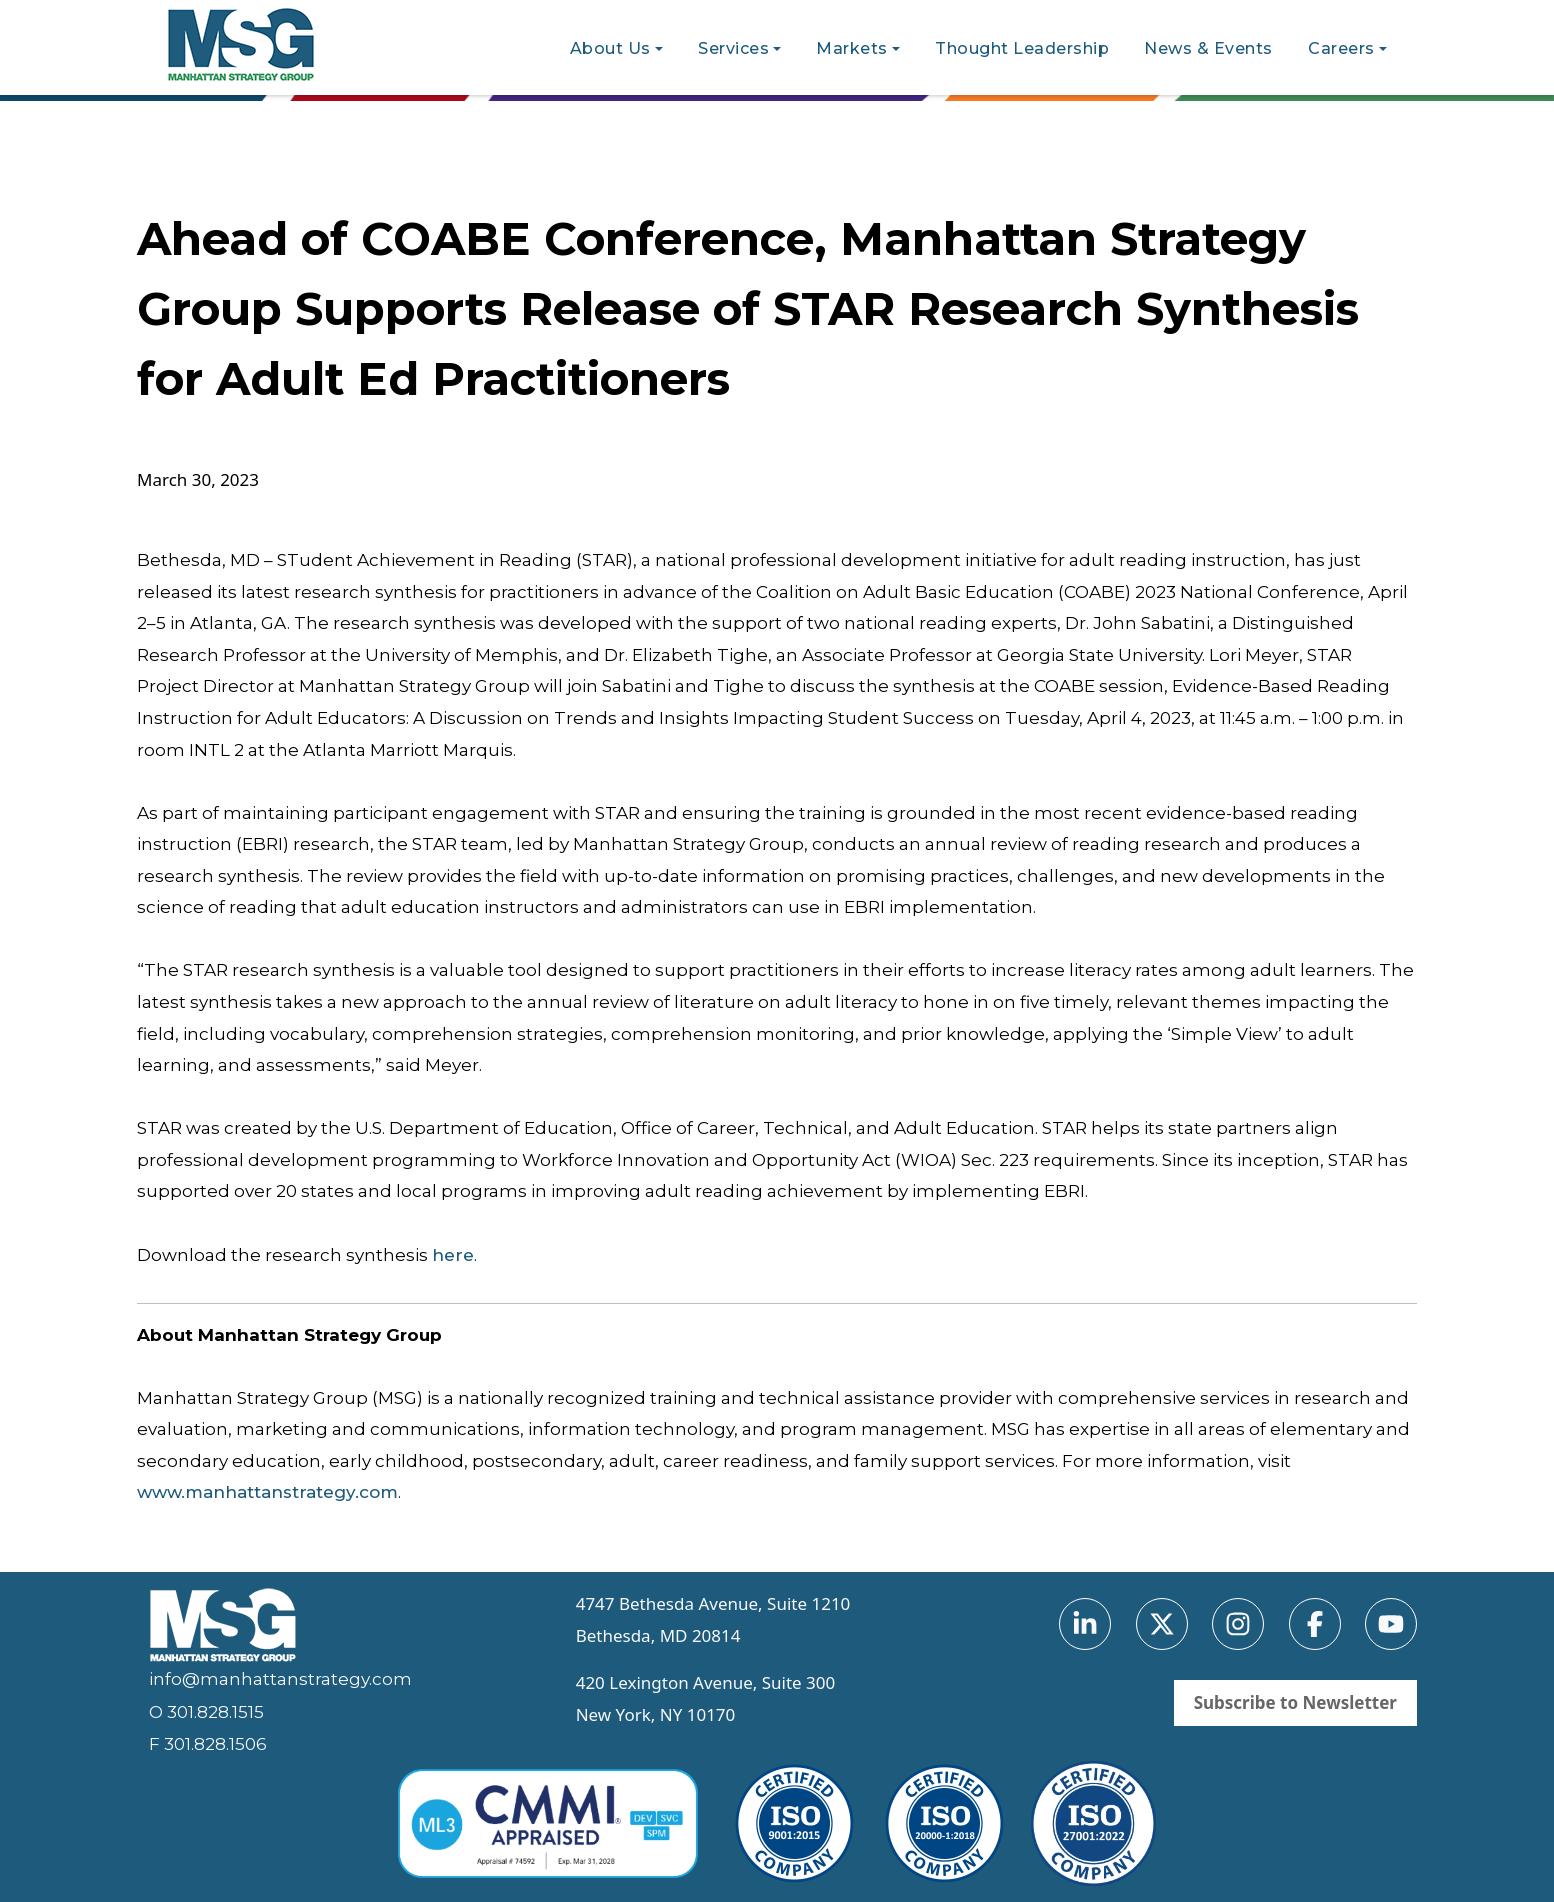 This screenshot has width=1554, height=1902. Describe the element at coordinates (208, 1744) in the screenshot. I see `F 301.828.1506` at that location.